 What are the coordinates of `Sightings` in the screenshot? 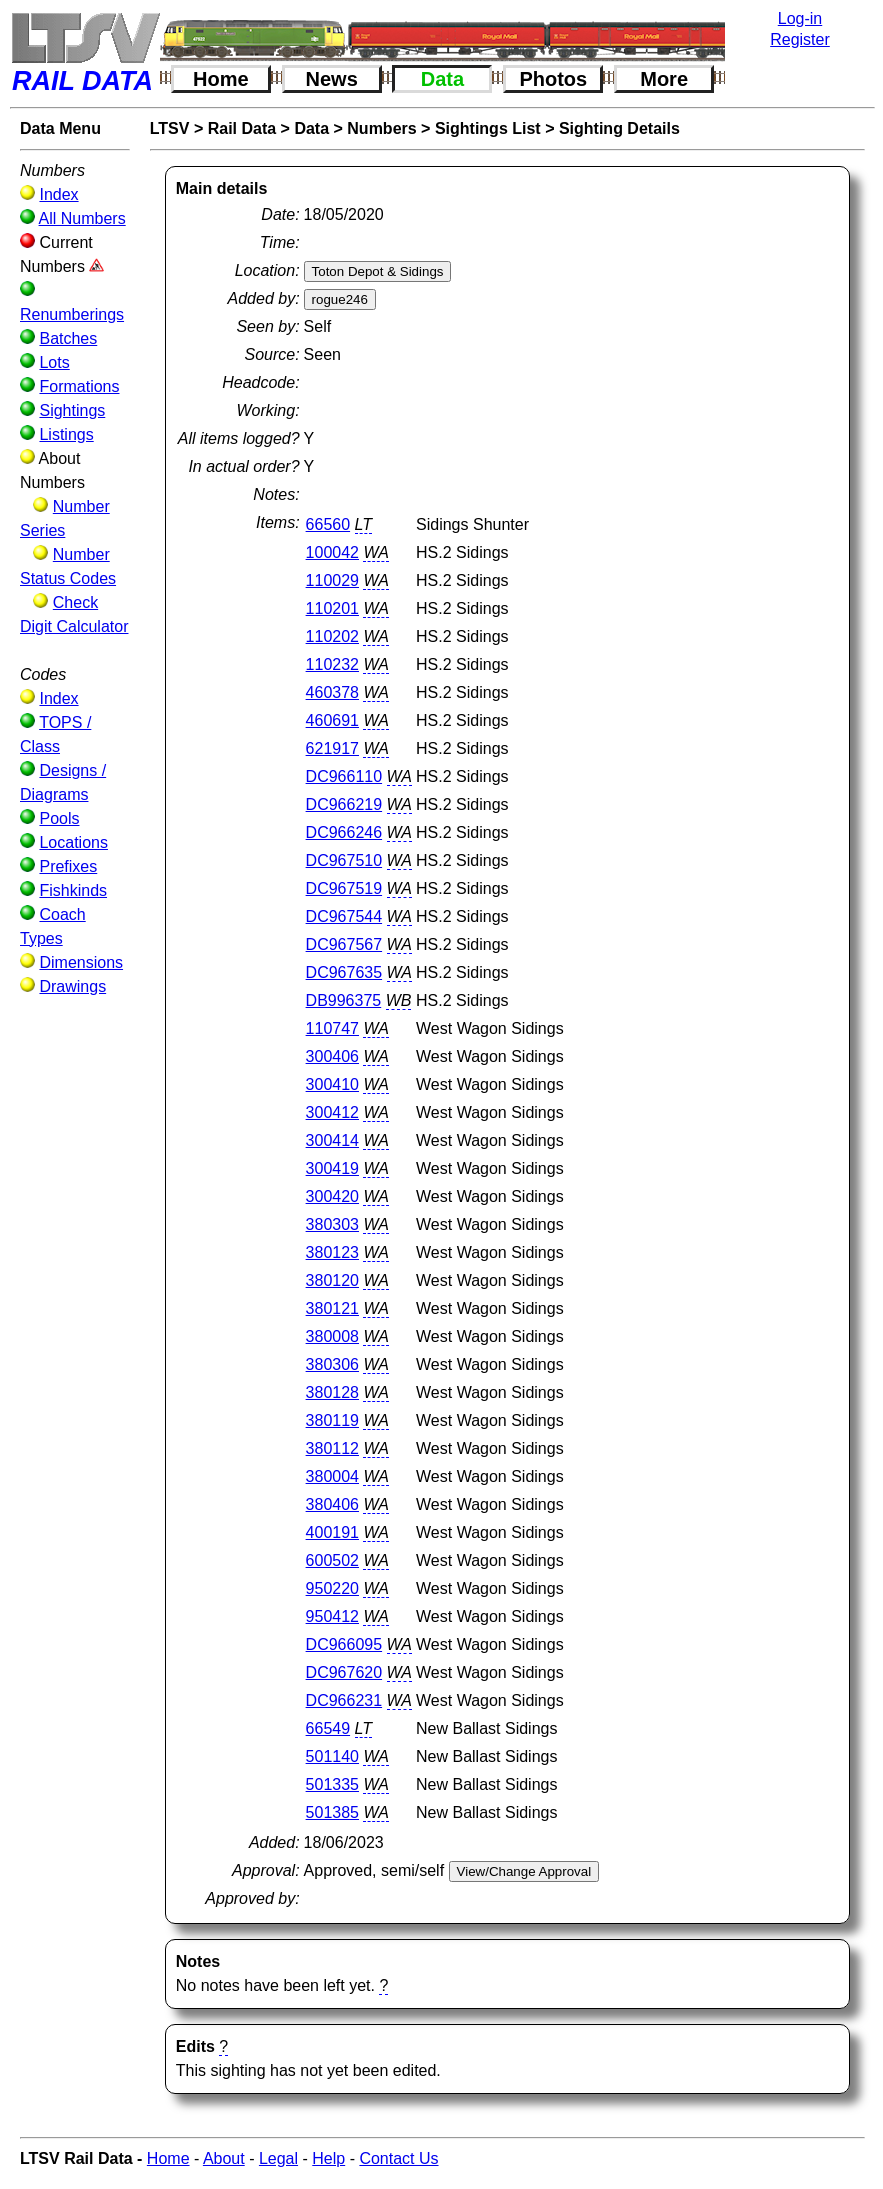 It's located at (72, 410).